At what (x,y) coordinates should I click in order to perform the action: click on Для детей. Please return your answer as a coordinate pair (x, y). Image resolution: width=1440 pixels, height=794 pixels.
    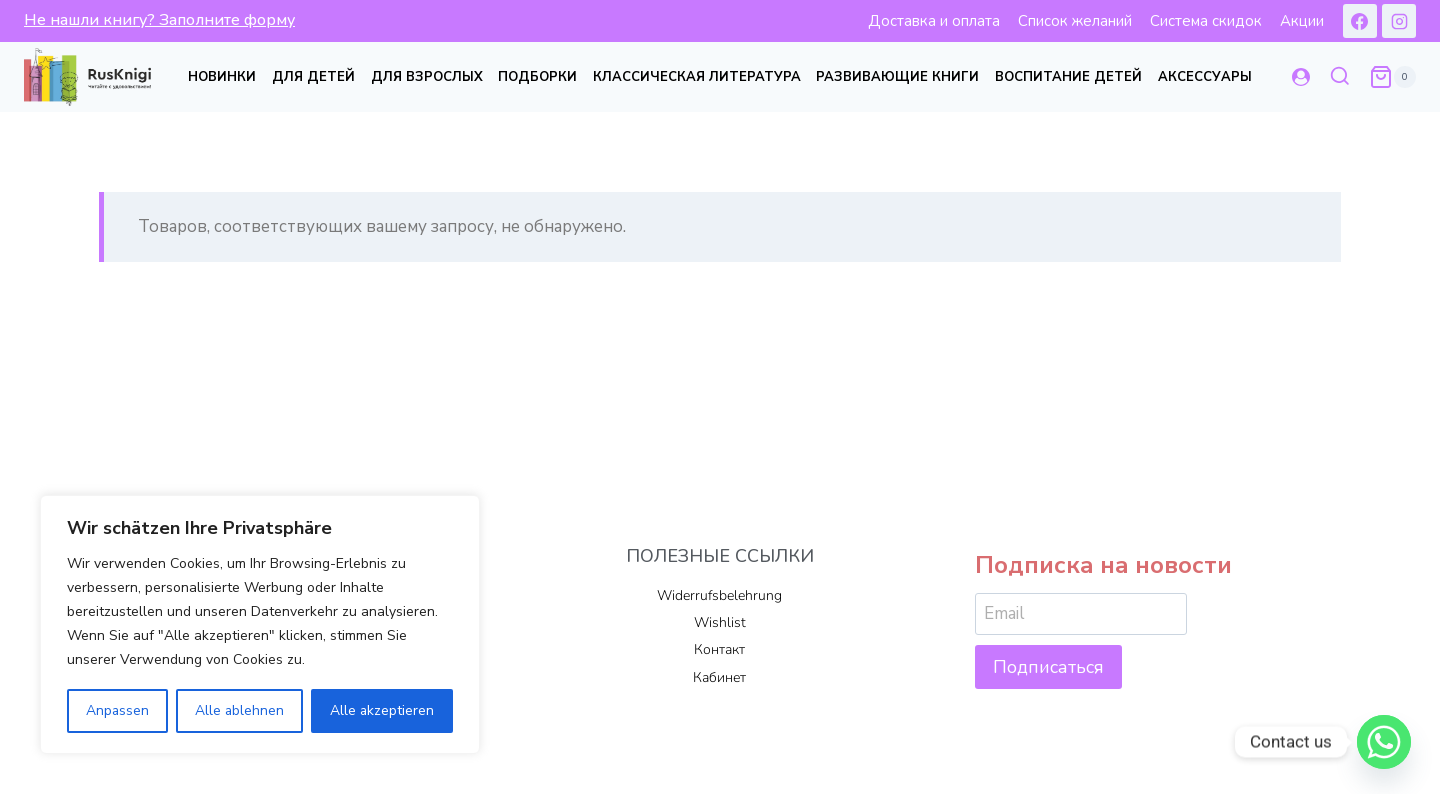
    Looking at the image, I should click on (313, 77).